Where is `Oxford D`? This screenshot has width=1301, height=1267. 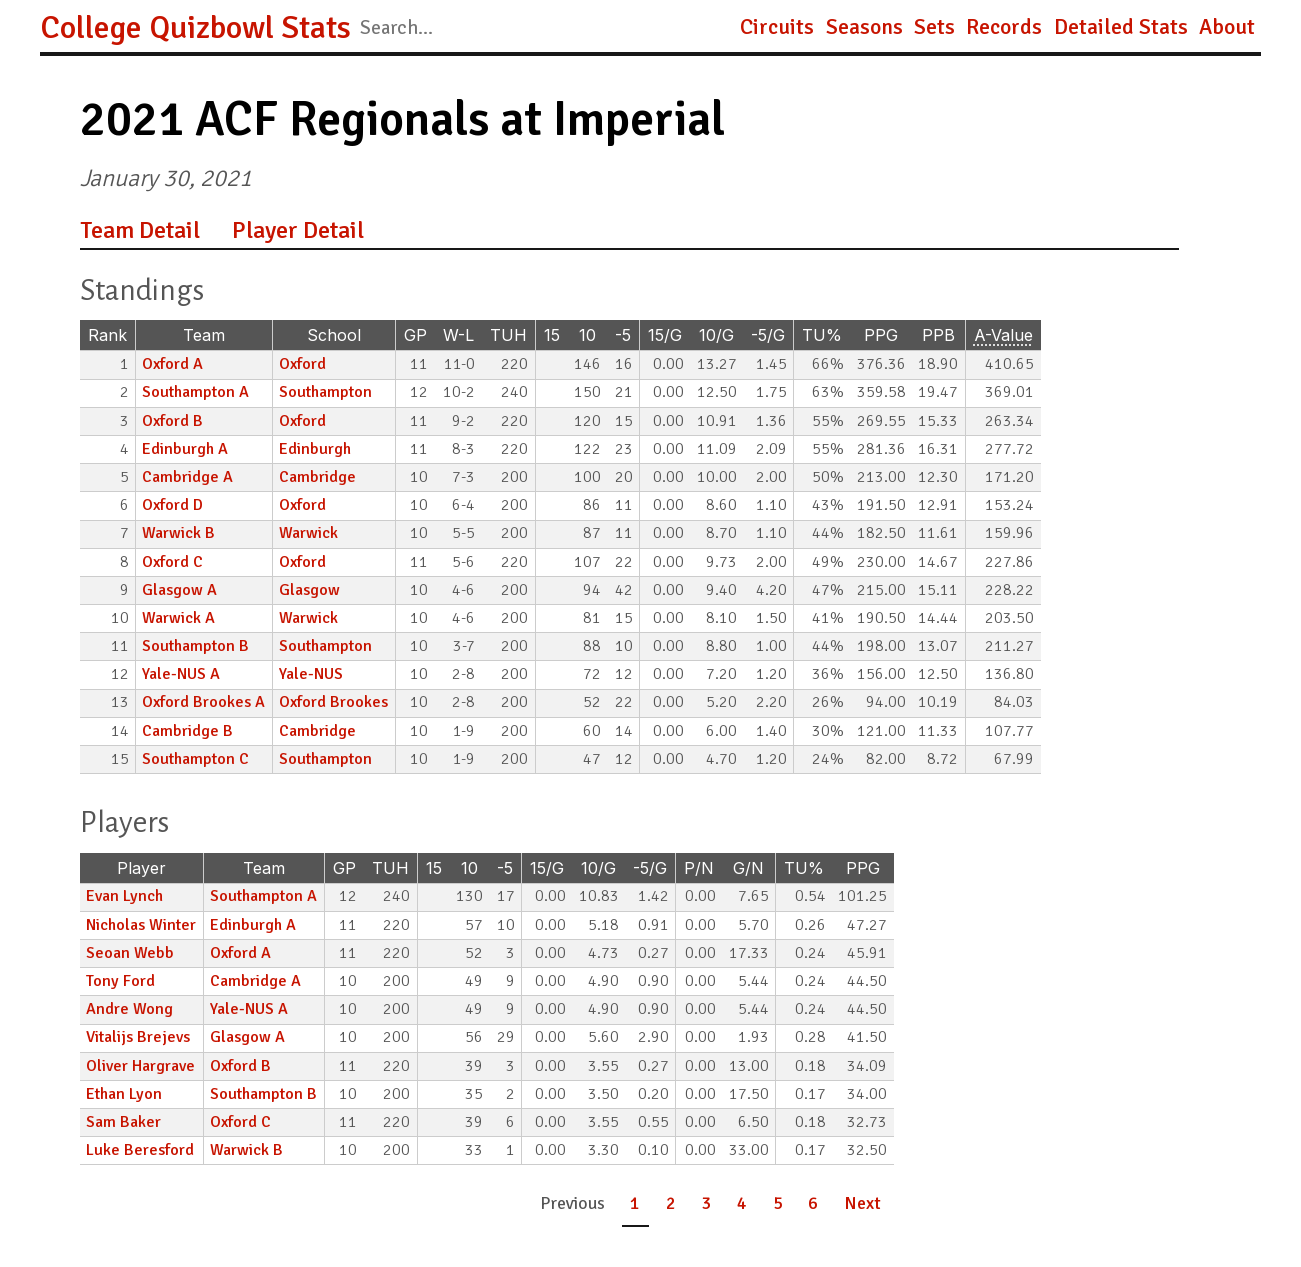
Oxford D is located at coordinates (172, 505).